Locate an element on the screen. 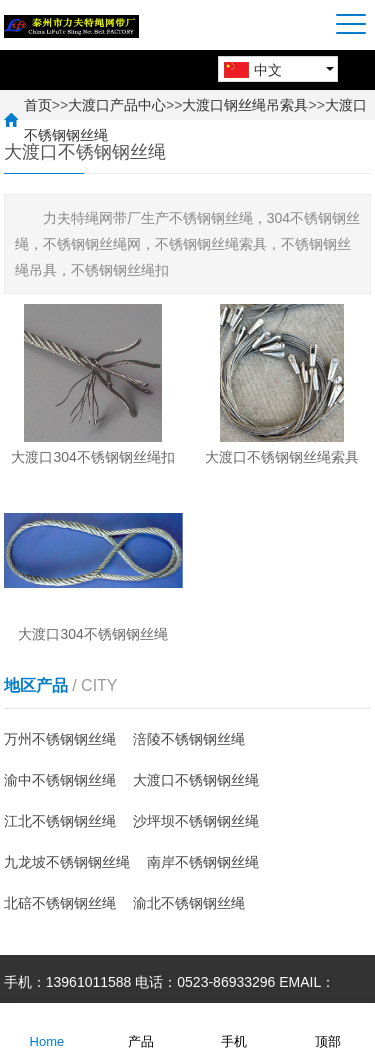  首页 is located at coordinates (38, 105).